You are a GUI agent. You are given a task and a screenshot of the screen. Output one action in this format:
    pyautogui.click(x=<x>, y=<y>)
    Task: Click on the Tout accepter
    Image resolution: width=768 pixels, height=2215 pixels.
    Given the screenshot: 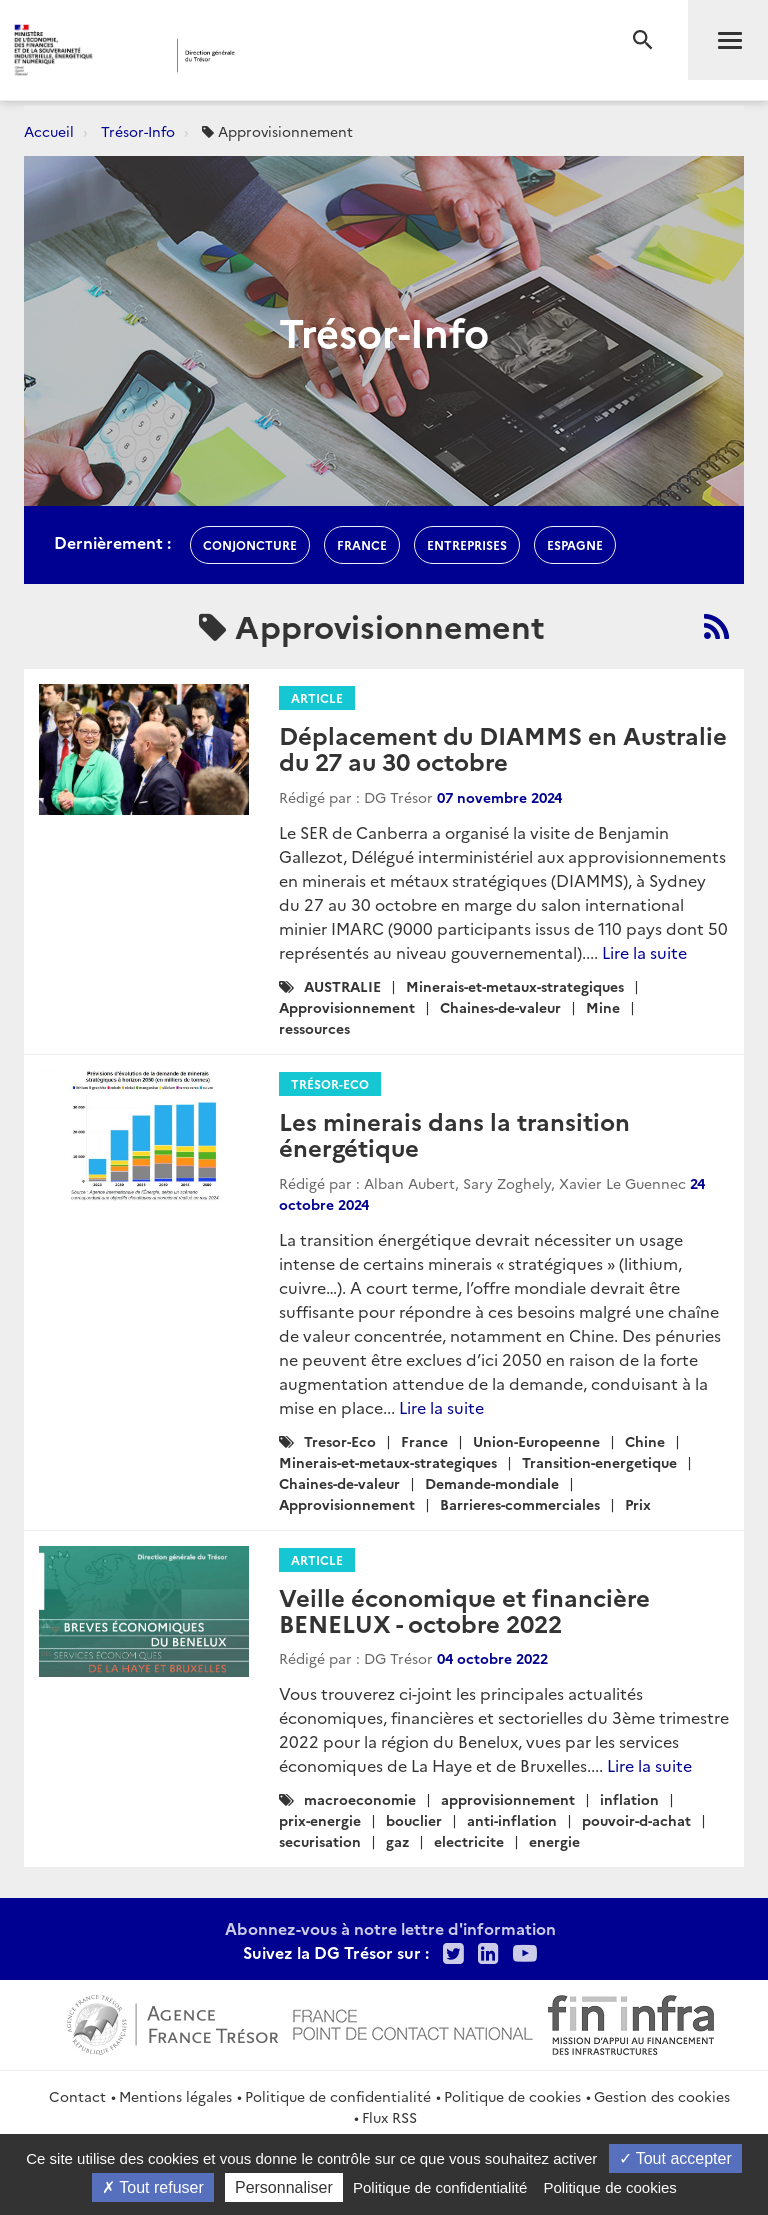 What is the action you would take?
    pyautogui.click(x=675, y=2158)
    